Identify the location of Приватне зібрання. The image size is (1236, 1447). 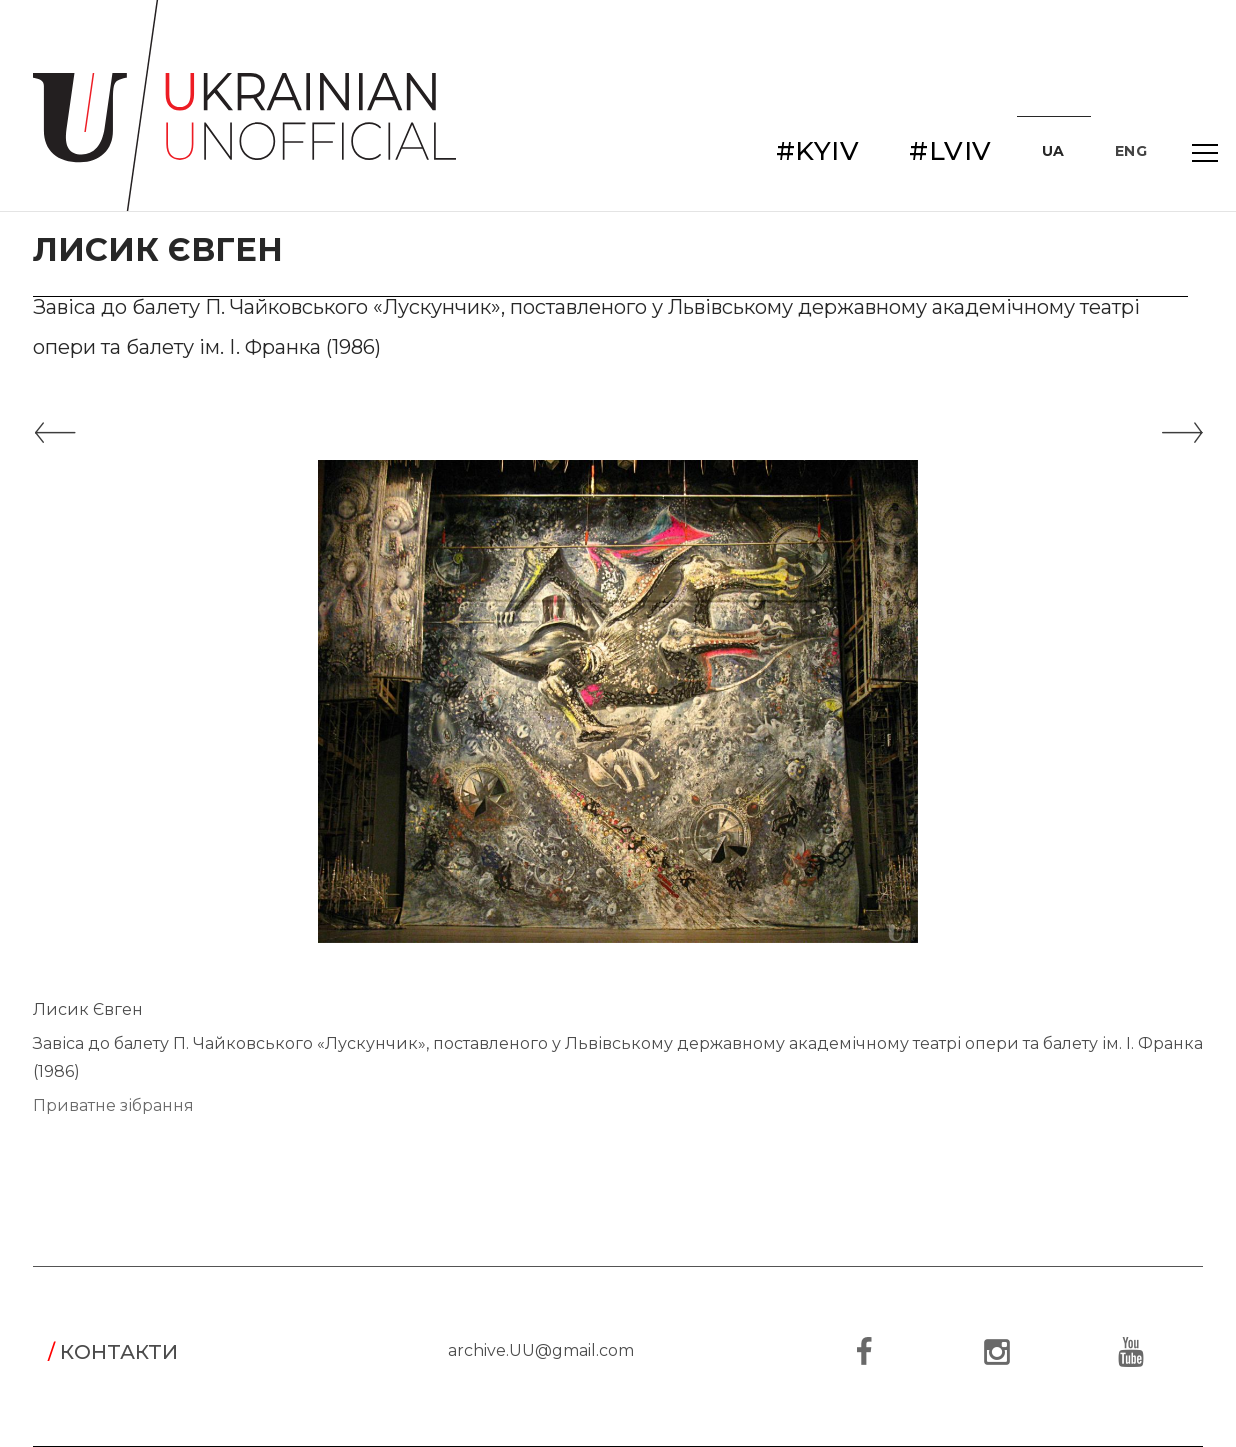
(113, 1105).